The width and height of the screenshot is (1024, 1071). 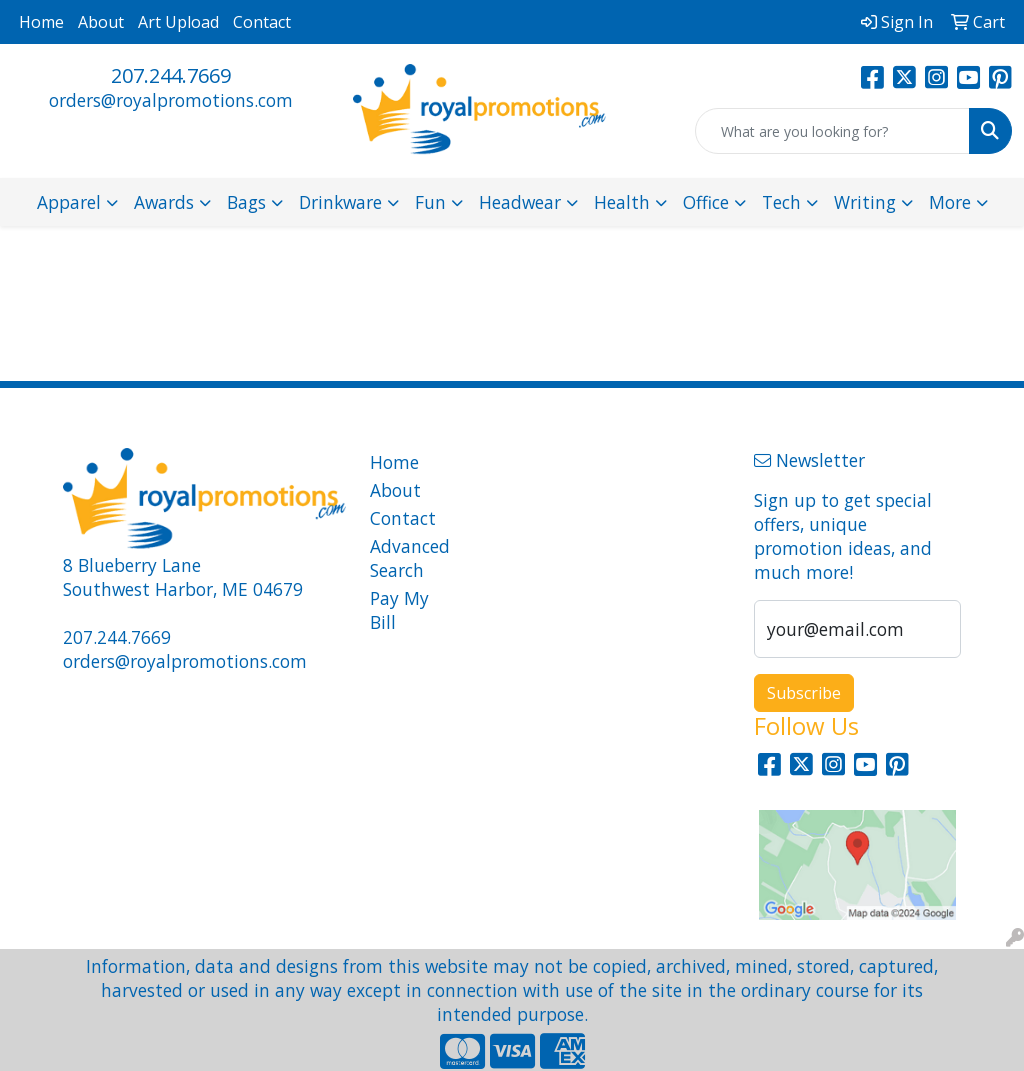 What do you see at coordinates (171, 75) in the screenshot?
I see `207.244.7669` at bounding box center [171, 75].